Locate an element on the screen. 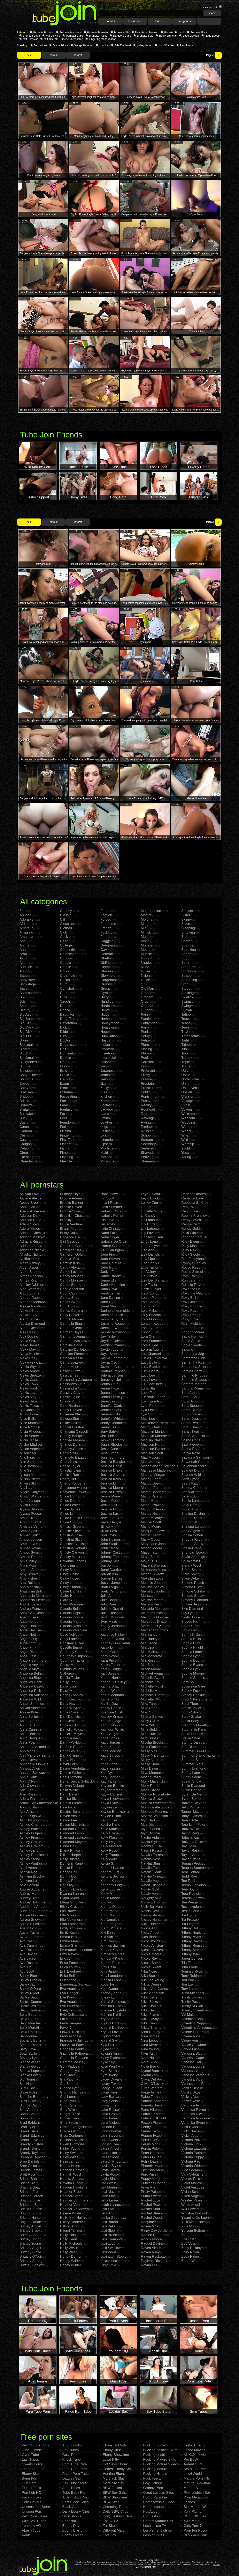 Image resolution: width=239 pixels, height=2576 pixels. Rated Porn Tube is located at coordinates (75, 2474).